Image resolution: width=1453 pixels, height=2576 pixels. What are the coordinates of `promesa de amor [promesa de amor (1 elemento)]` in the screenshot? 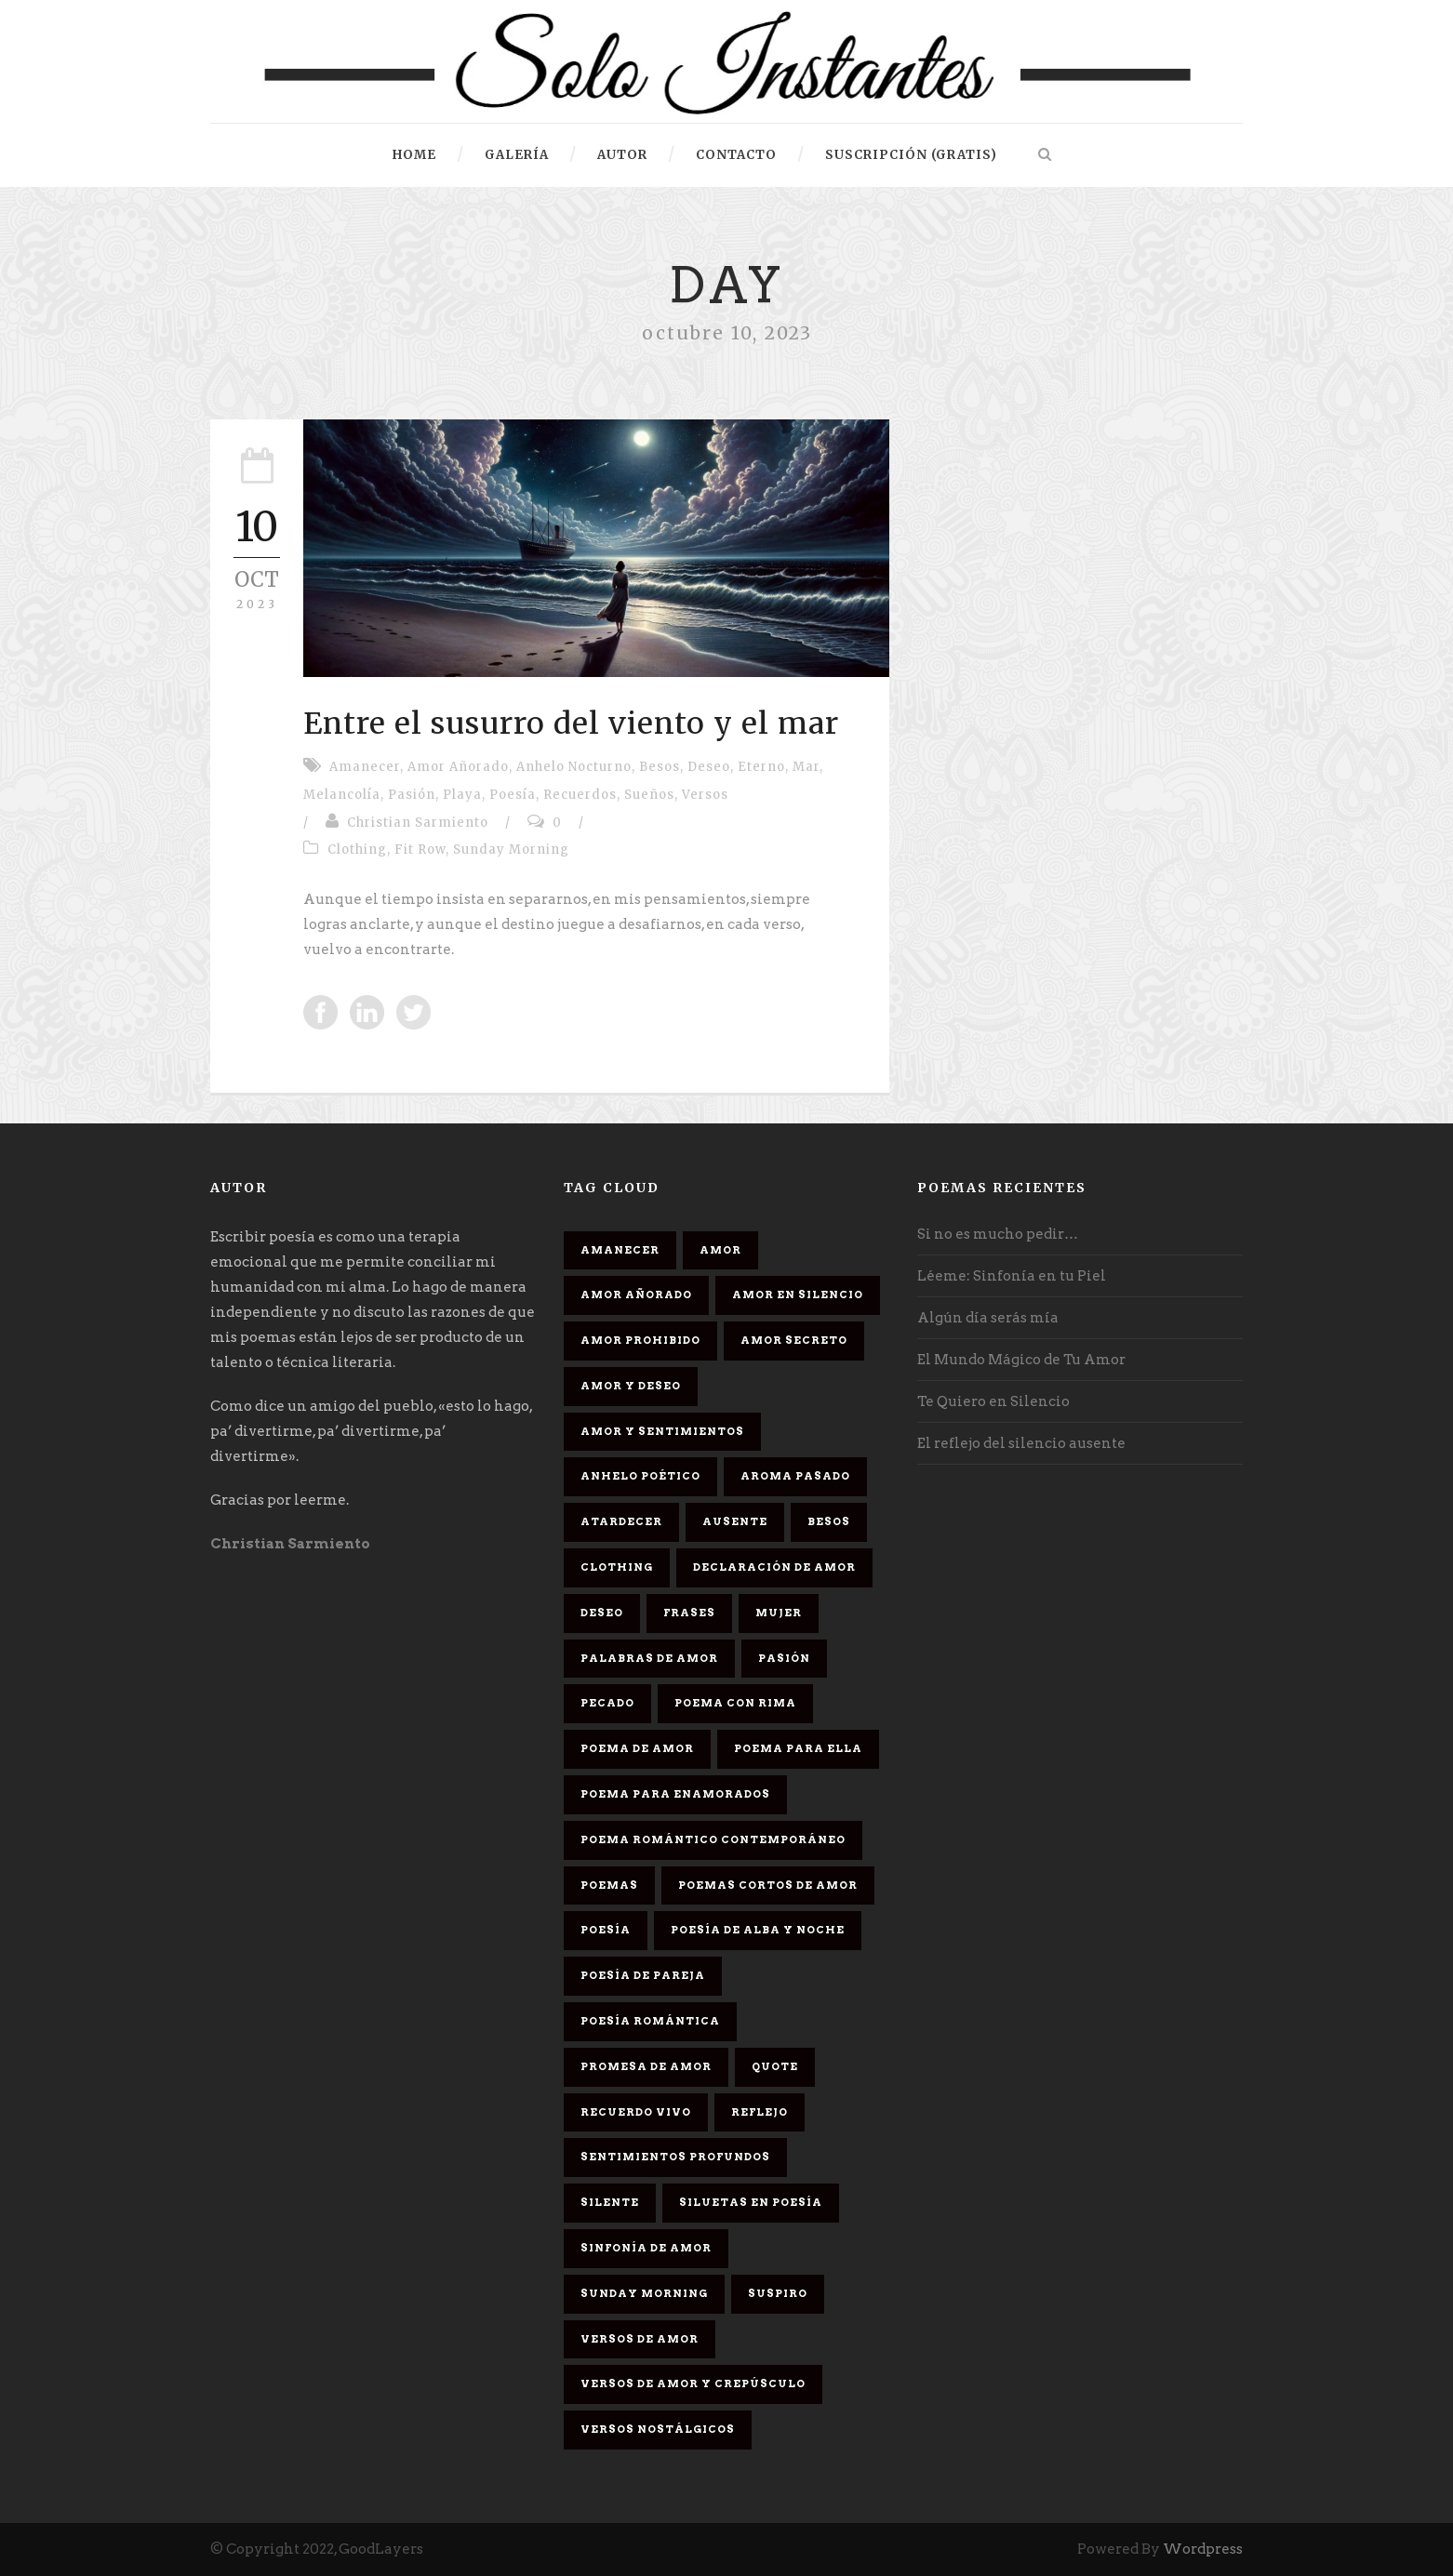 It's located at (646, 2066).